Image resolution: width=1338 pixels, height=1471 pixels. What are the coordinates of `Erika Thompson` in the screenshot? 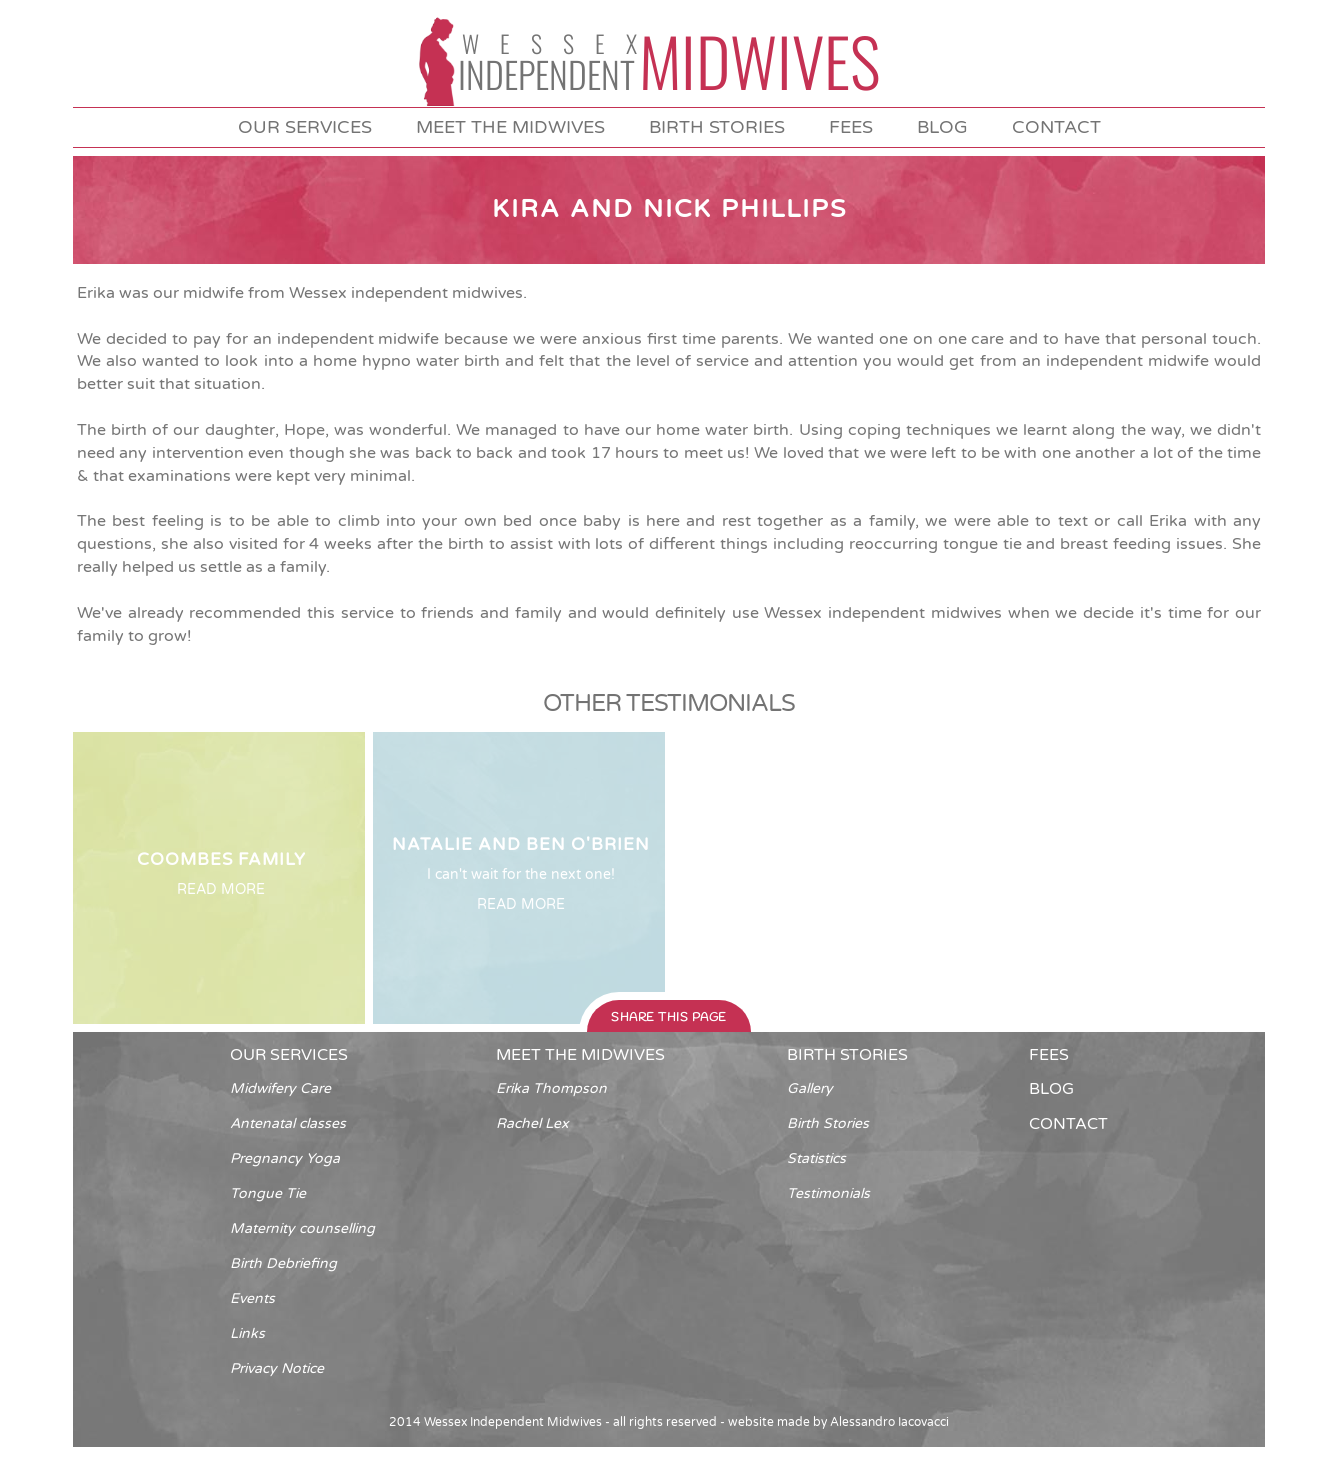 It's located at (551, 1088).